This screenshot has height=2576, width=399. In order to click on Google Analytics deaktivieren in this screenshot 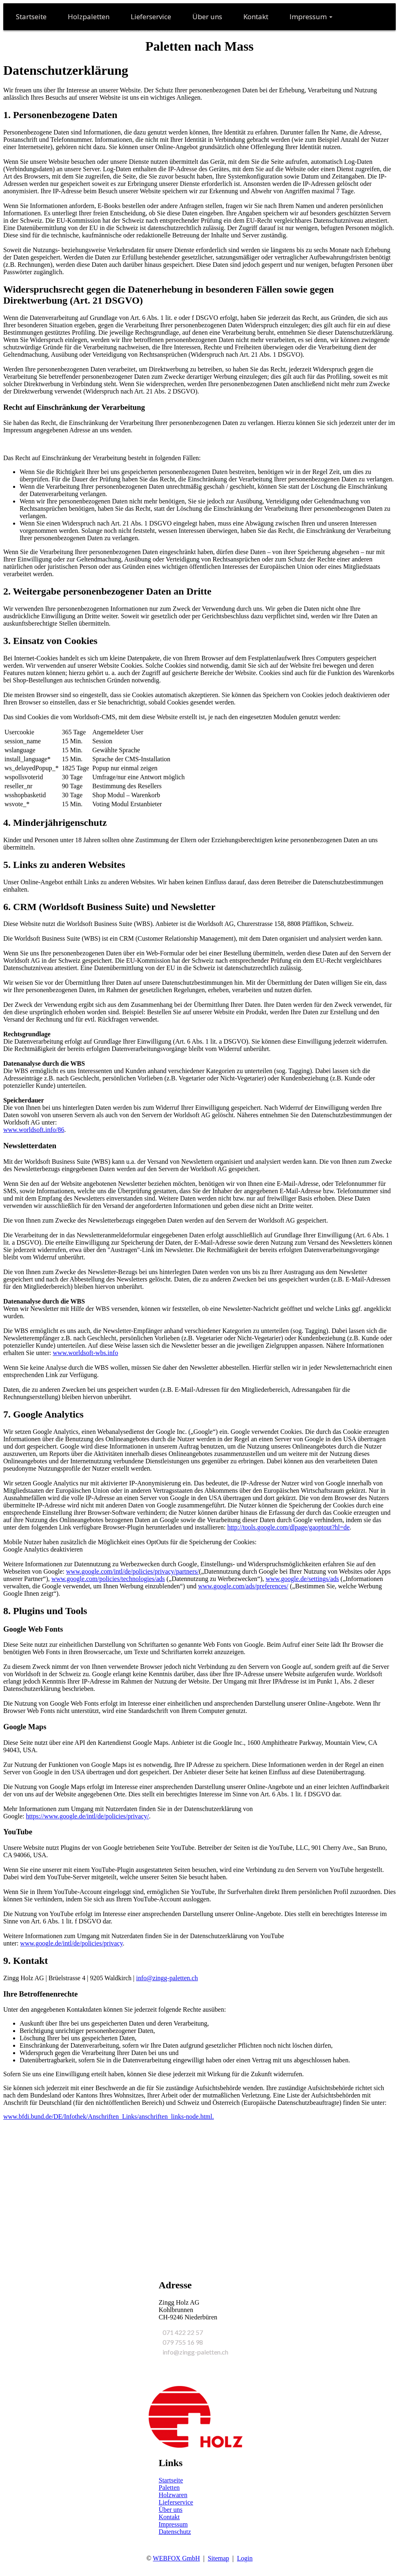, I will do `click(43, 1549)`.